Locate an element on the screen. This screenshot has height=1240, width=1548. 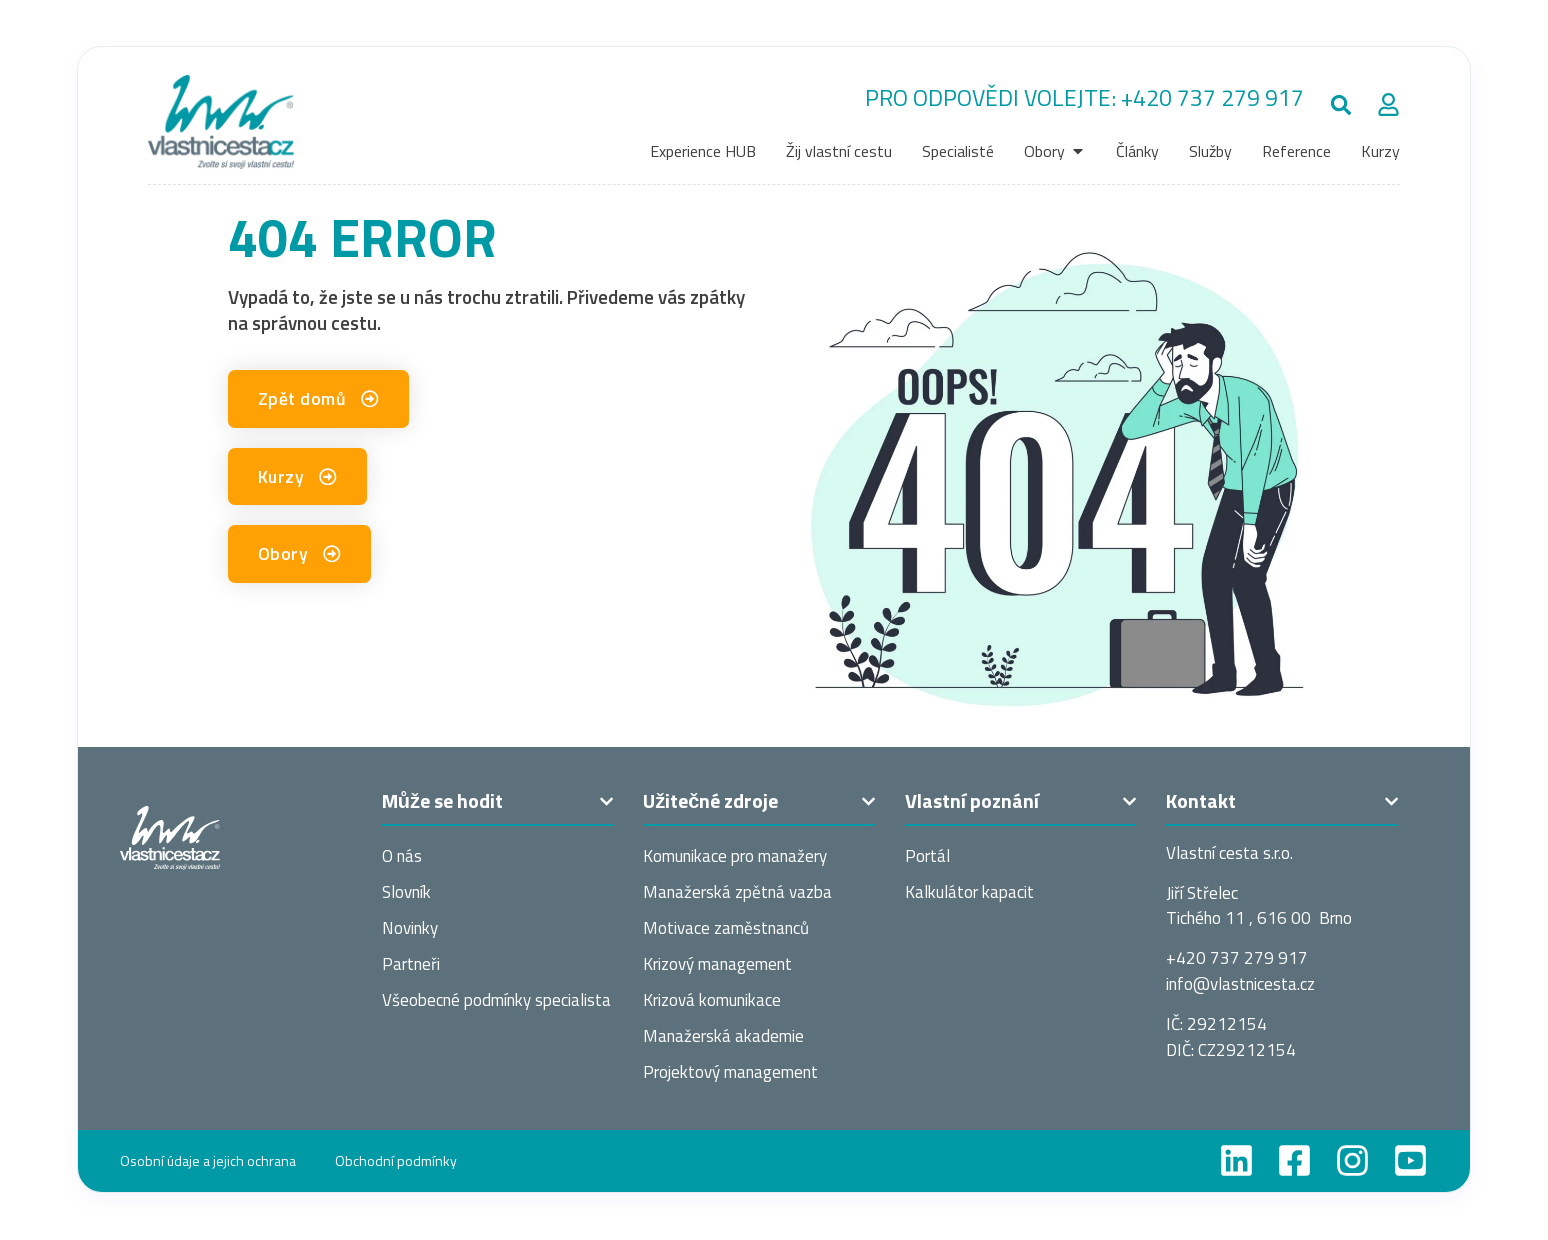
info@vlastnices­ta.cz is located at coordinates (1240, 984).